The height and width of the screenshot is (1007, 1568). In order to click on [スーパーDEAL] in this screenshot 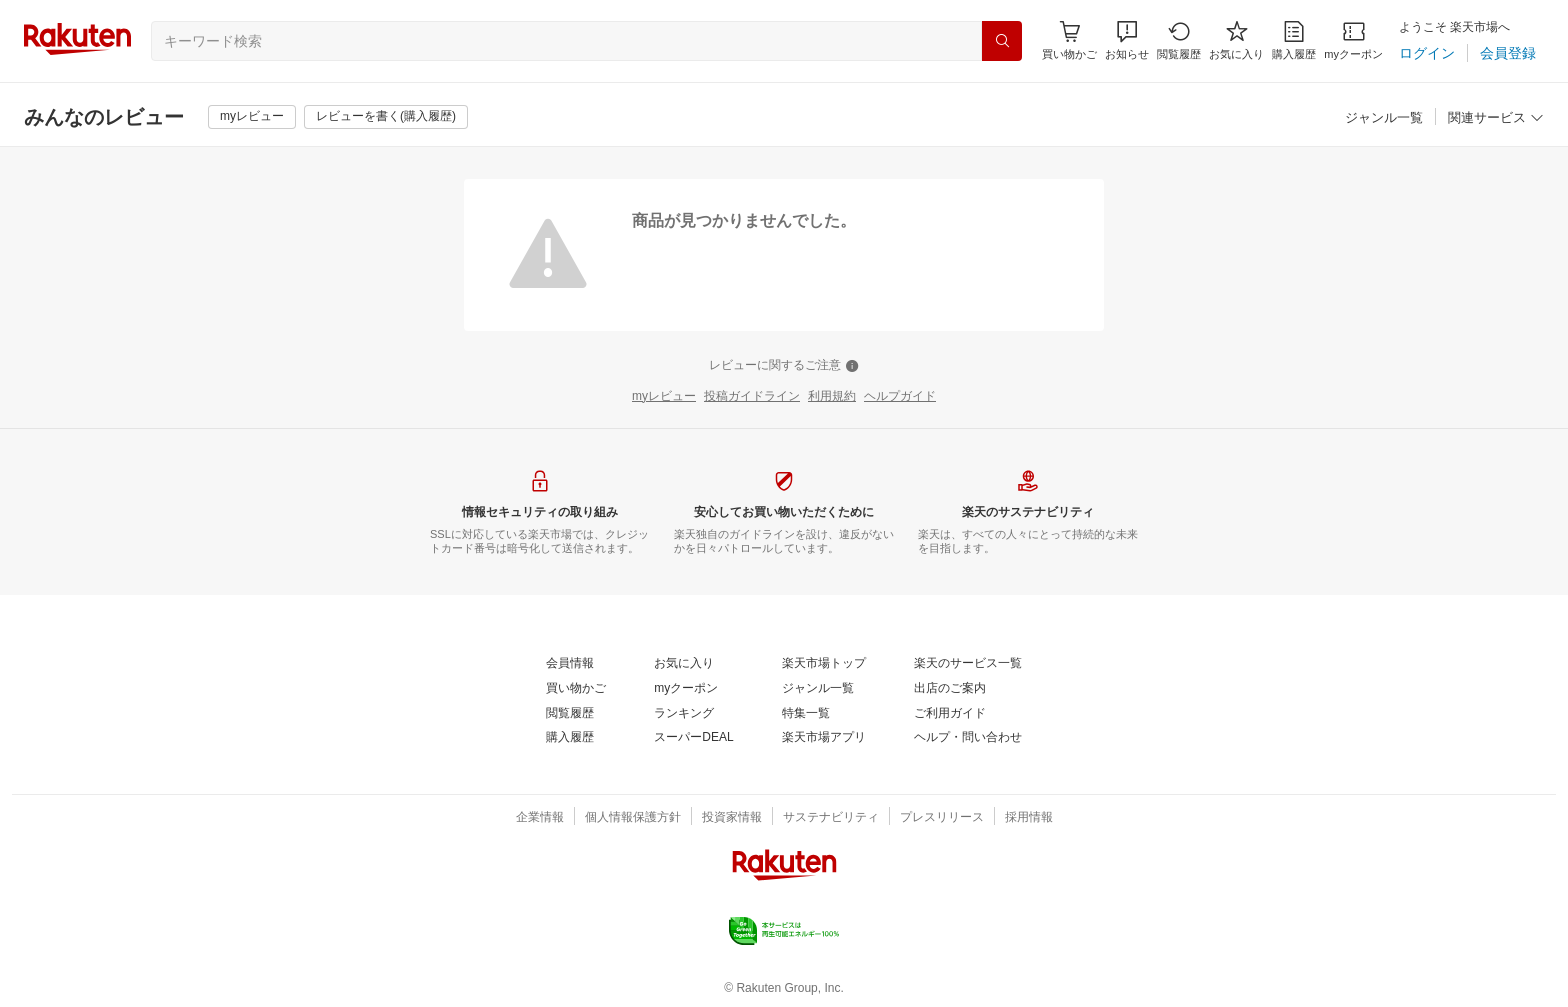, I will do `click(693, 738)`.